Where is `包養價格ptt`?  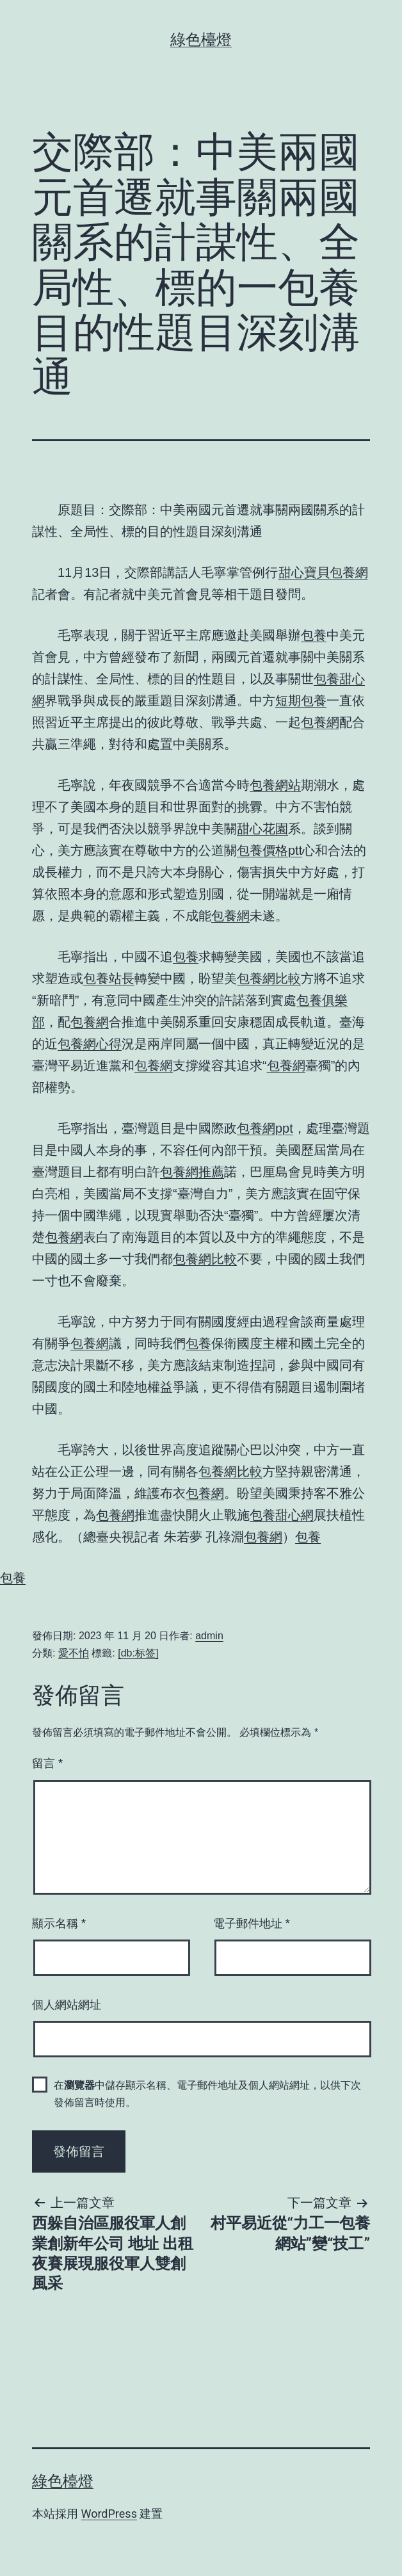 包養價格ptt is located at coordinates (269, 850).